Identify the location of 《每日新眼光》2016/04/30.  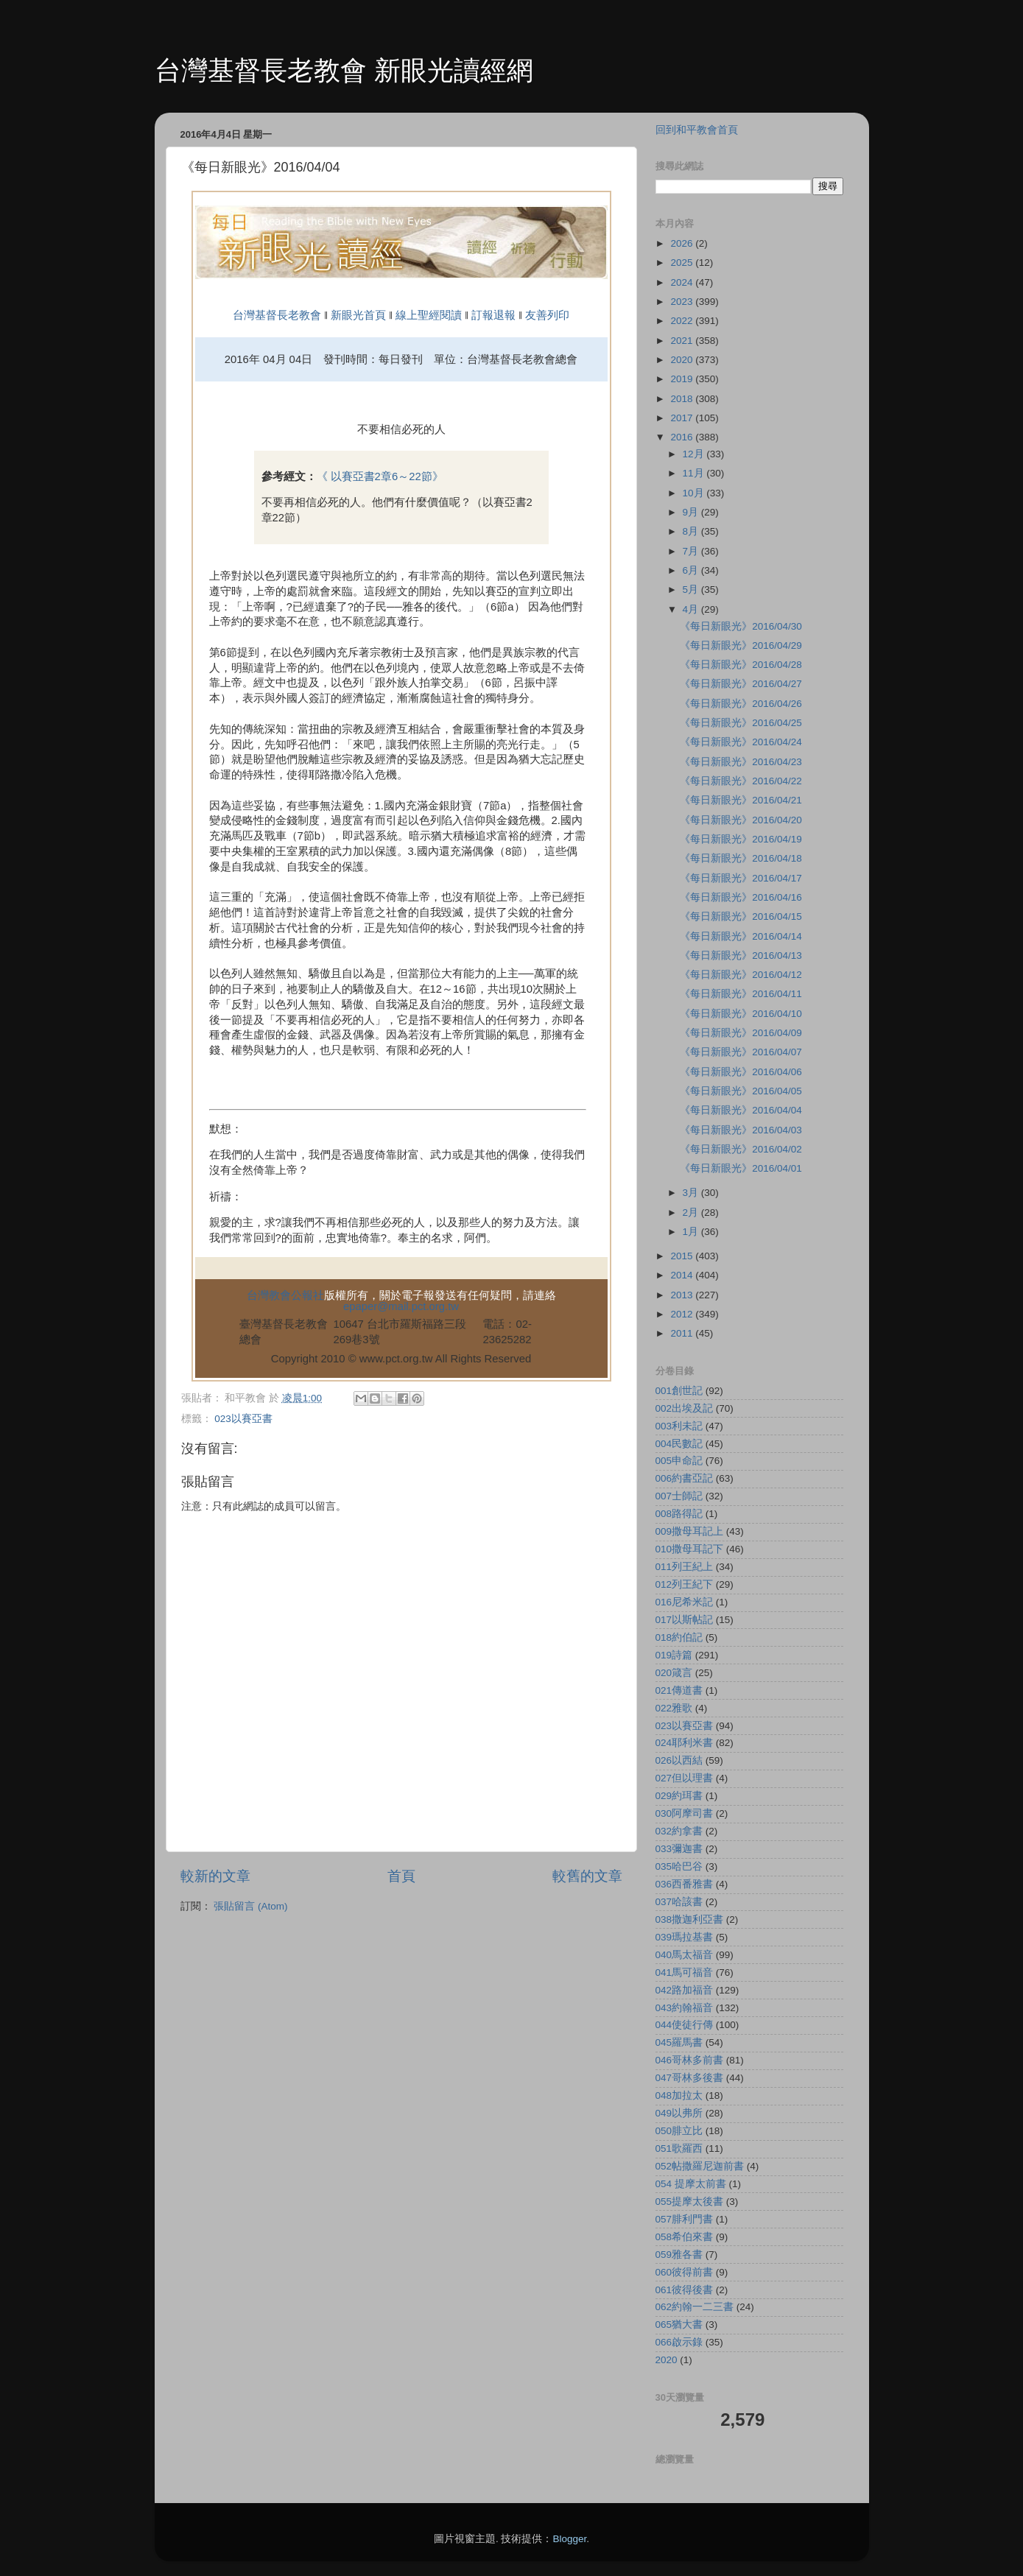
(741, 626).